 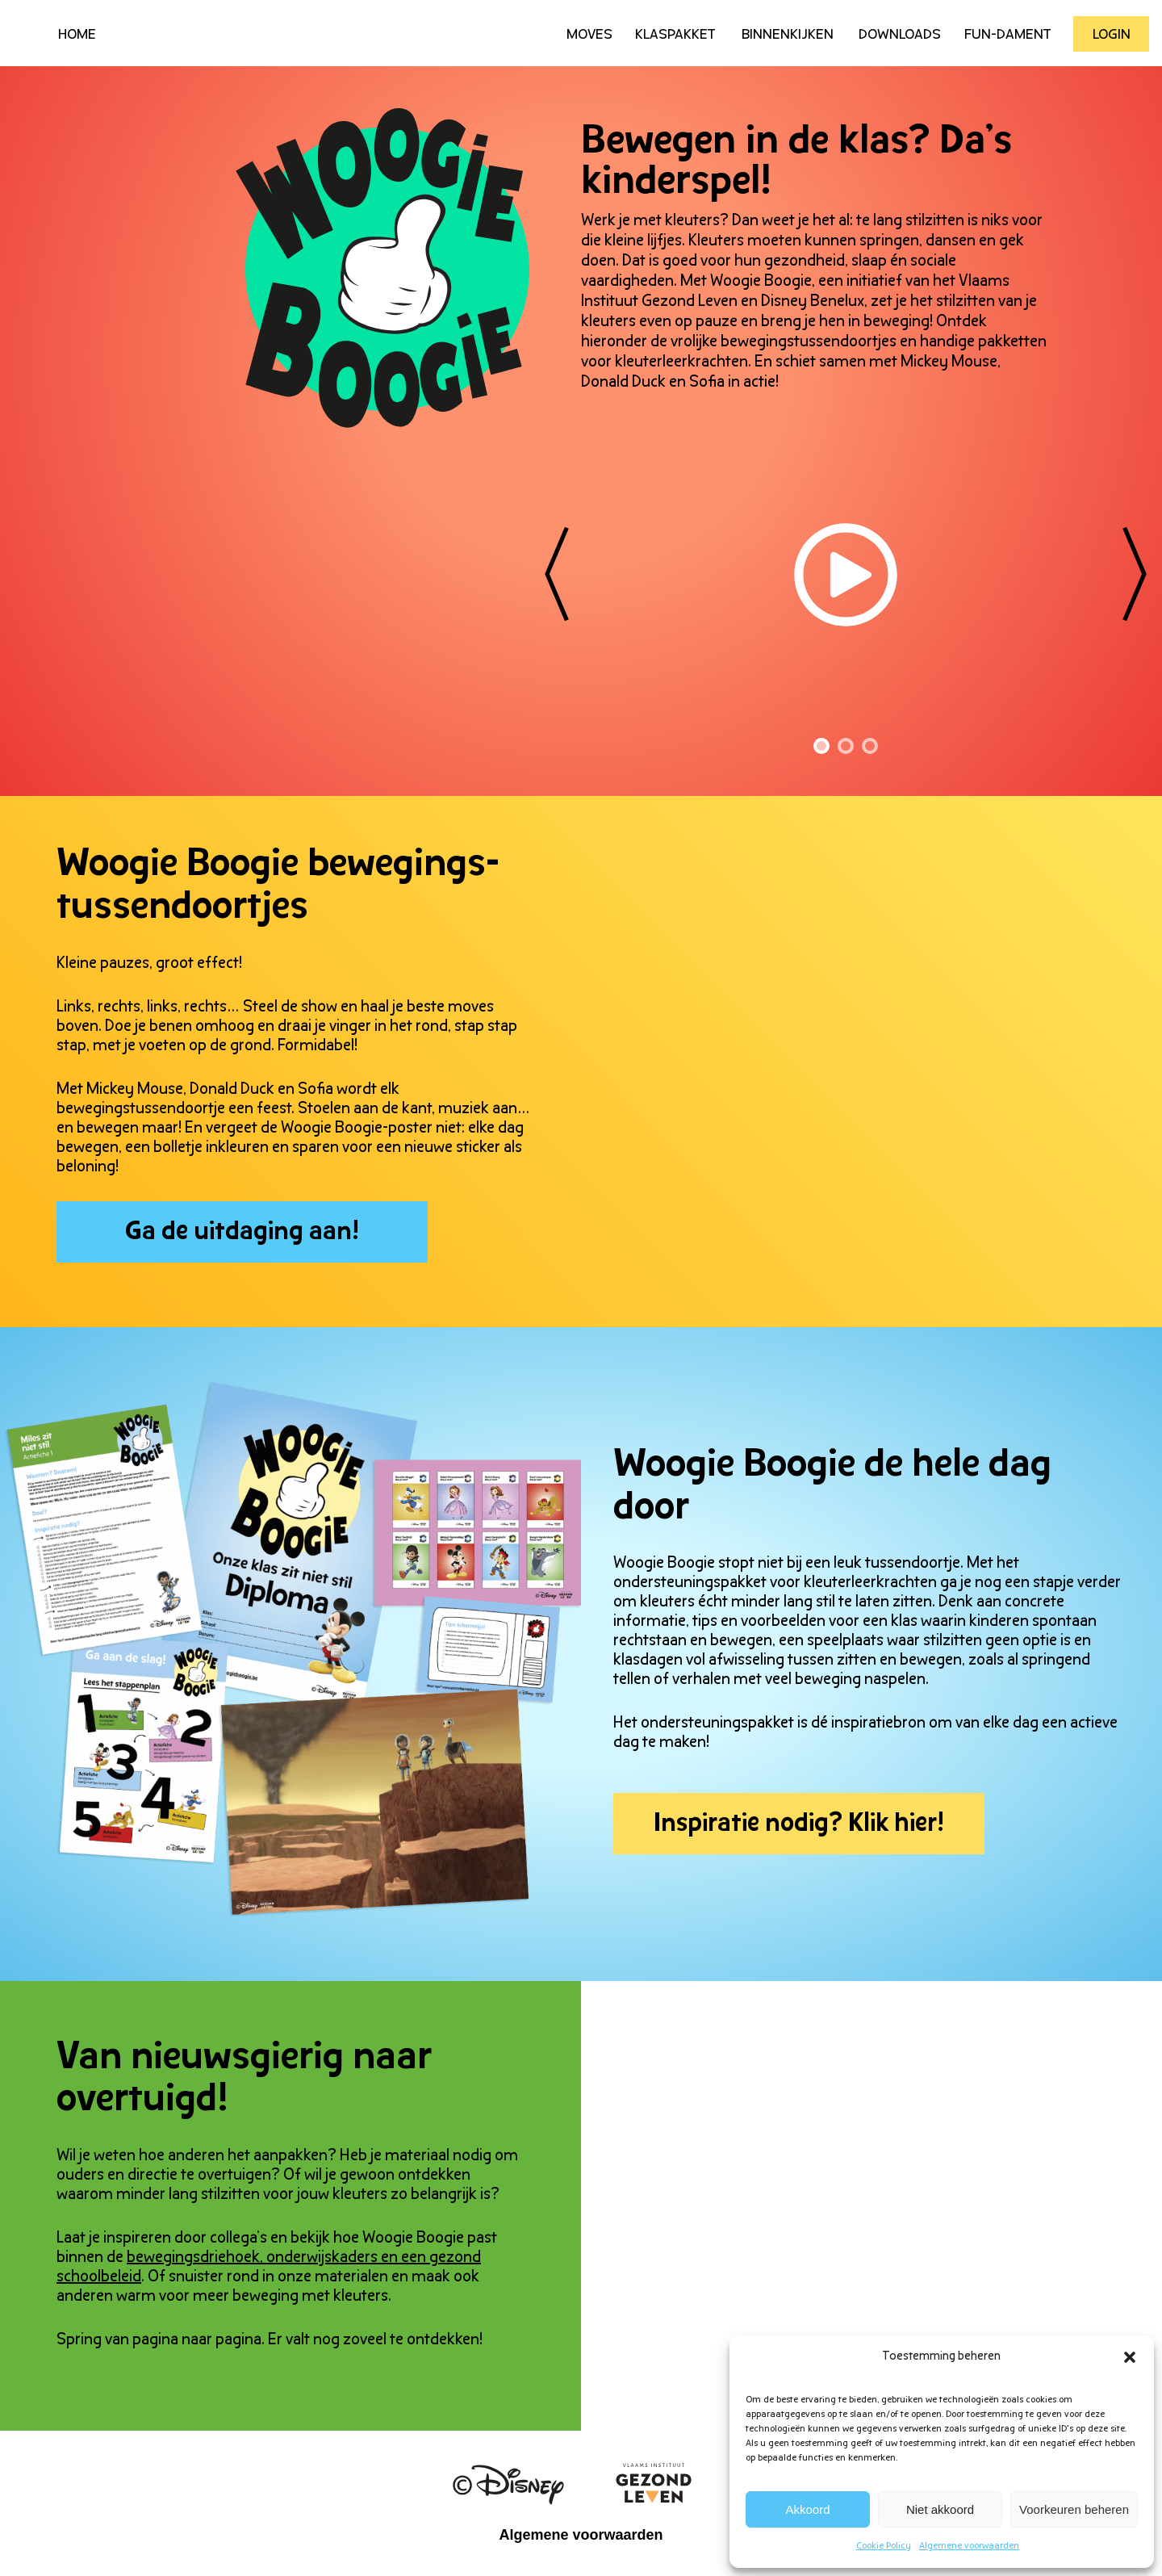 What do you see at coordinates (589, 35) in the screenshot?
I see `Moves` at bounding box center [589, 35].